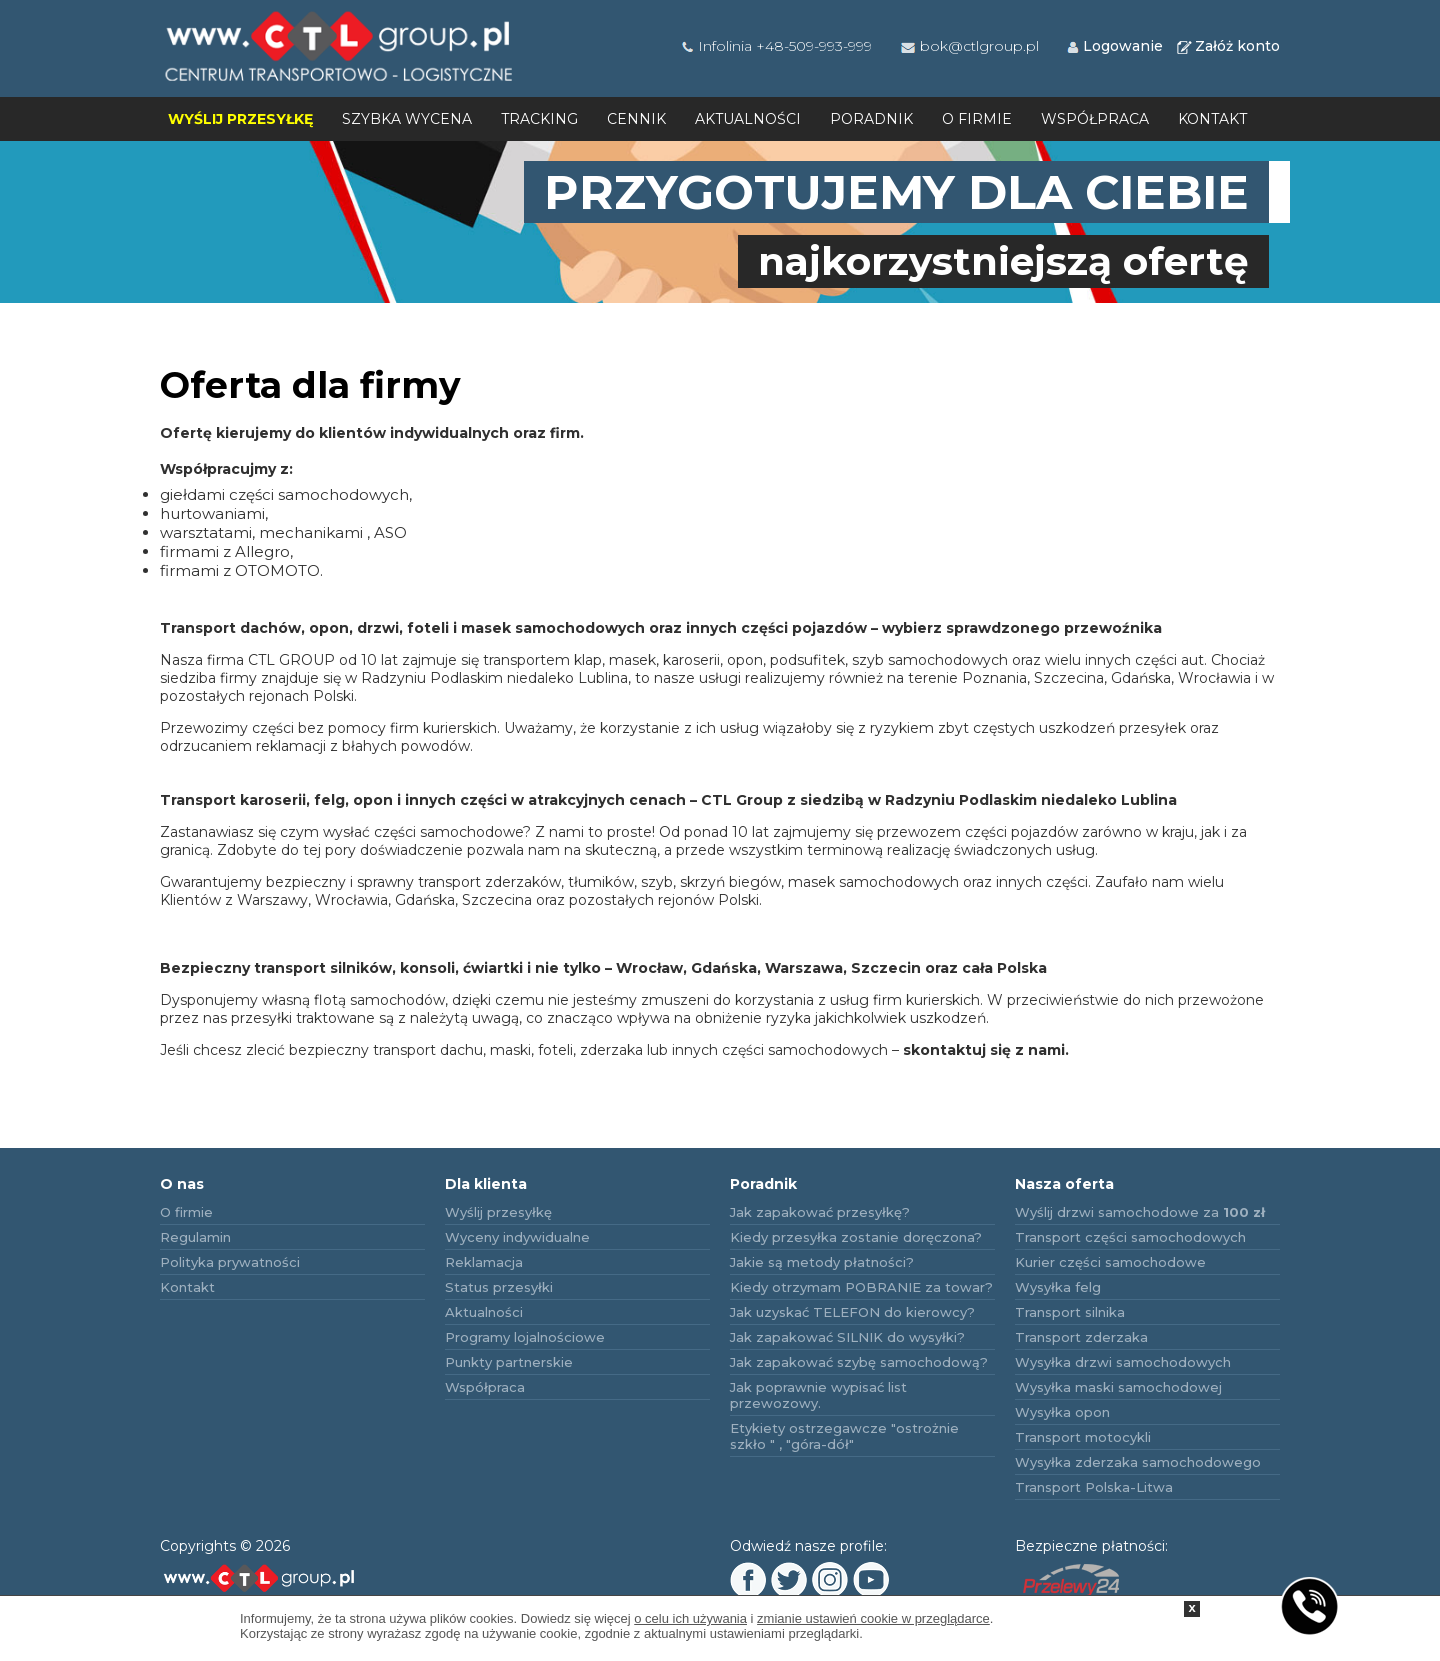  I want to click on o celu ich używania, so click(690, 1618).